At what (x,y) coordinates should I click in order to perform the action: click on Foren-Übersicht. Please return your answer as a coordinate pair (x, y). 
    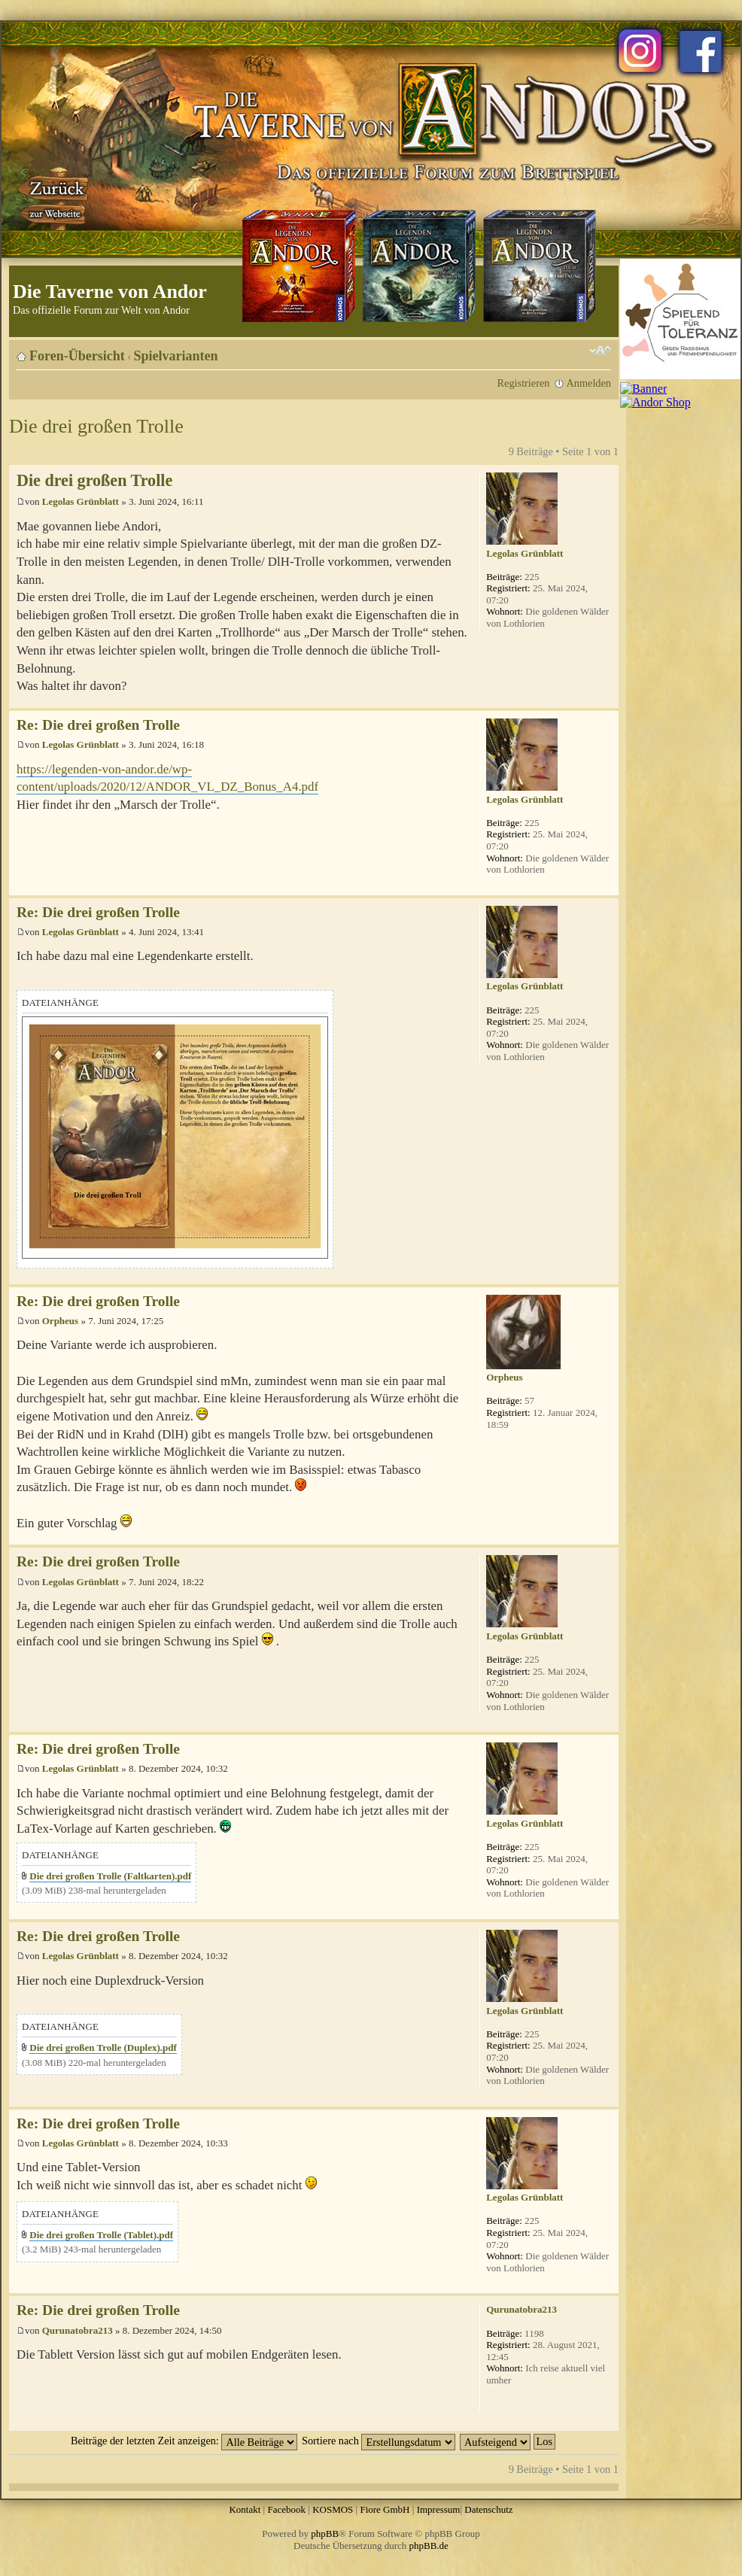
    Looking at the image, I should click on (77, 355).